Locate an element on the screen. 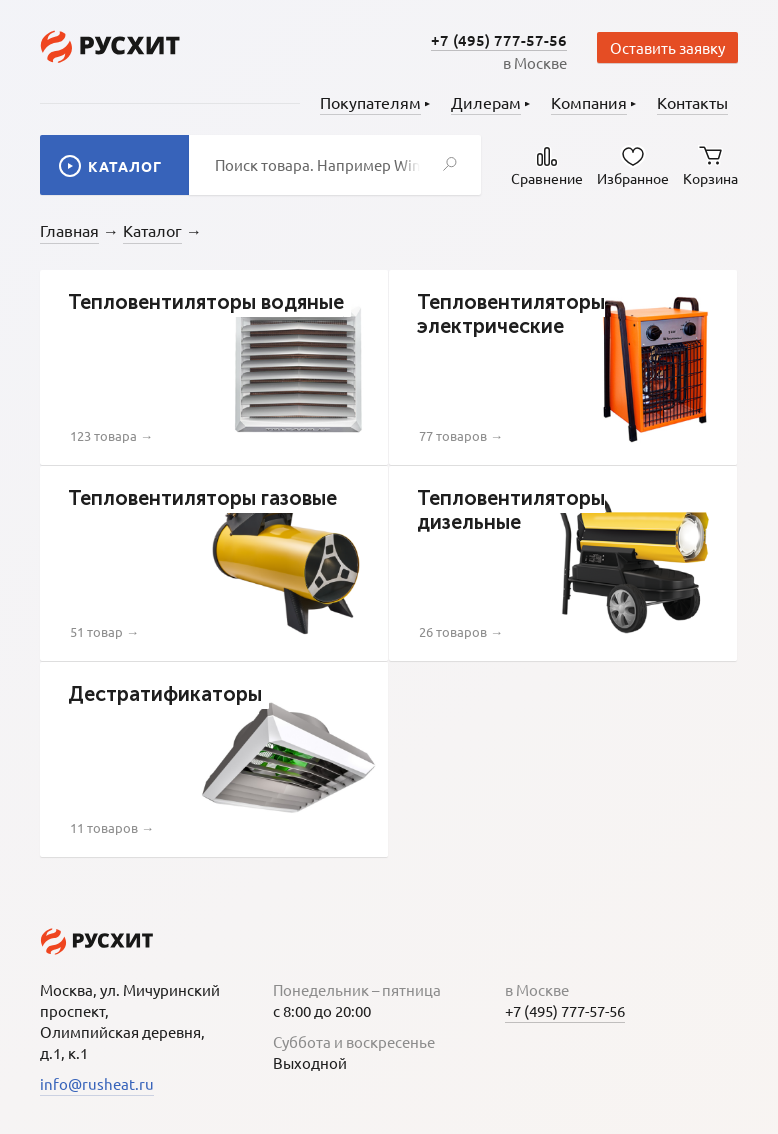 The width and height of the screenshot is (778, 1134). Главная is located at coordinates (69, 230).